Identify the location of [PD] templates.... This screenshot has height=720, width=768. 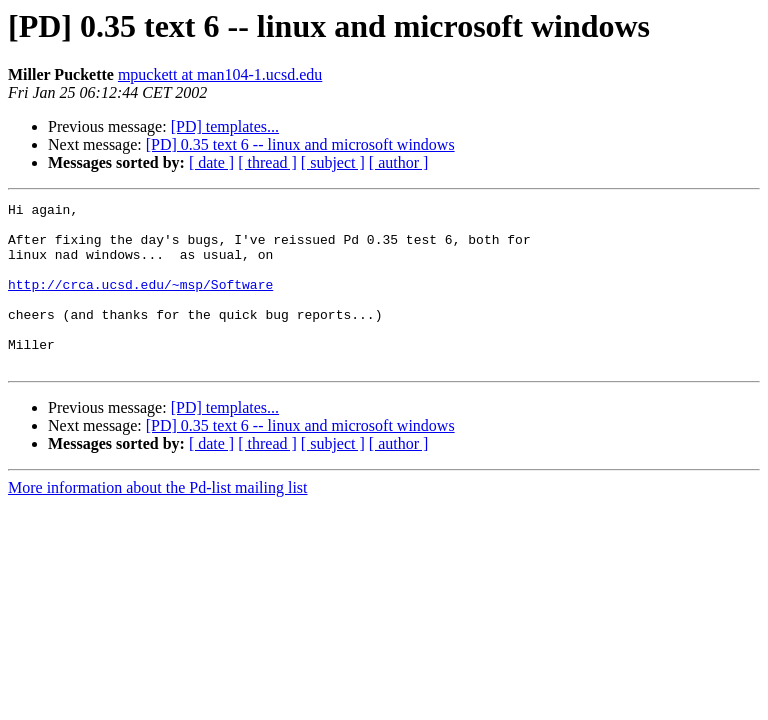
(225, 126).